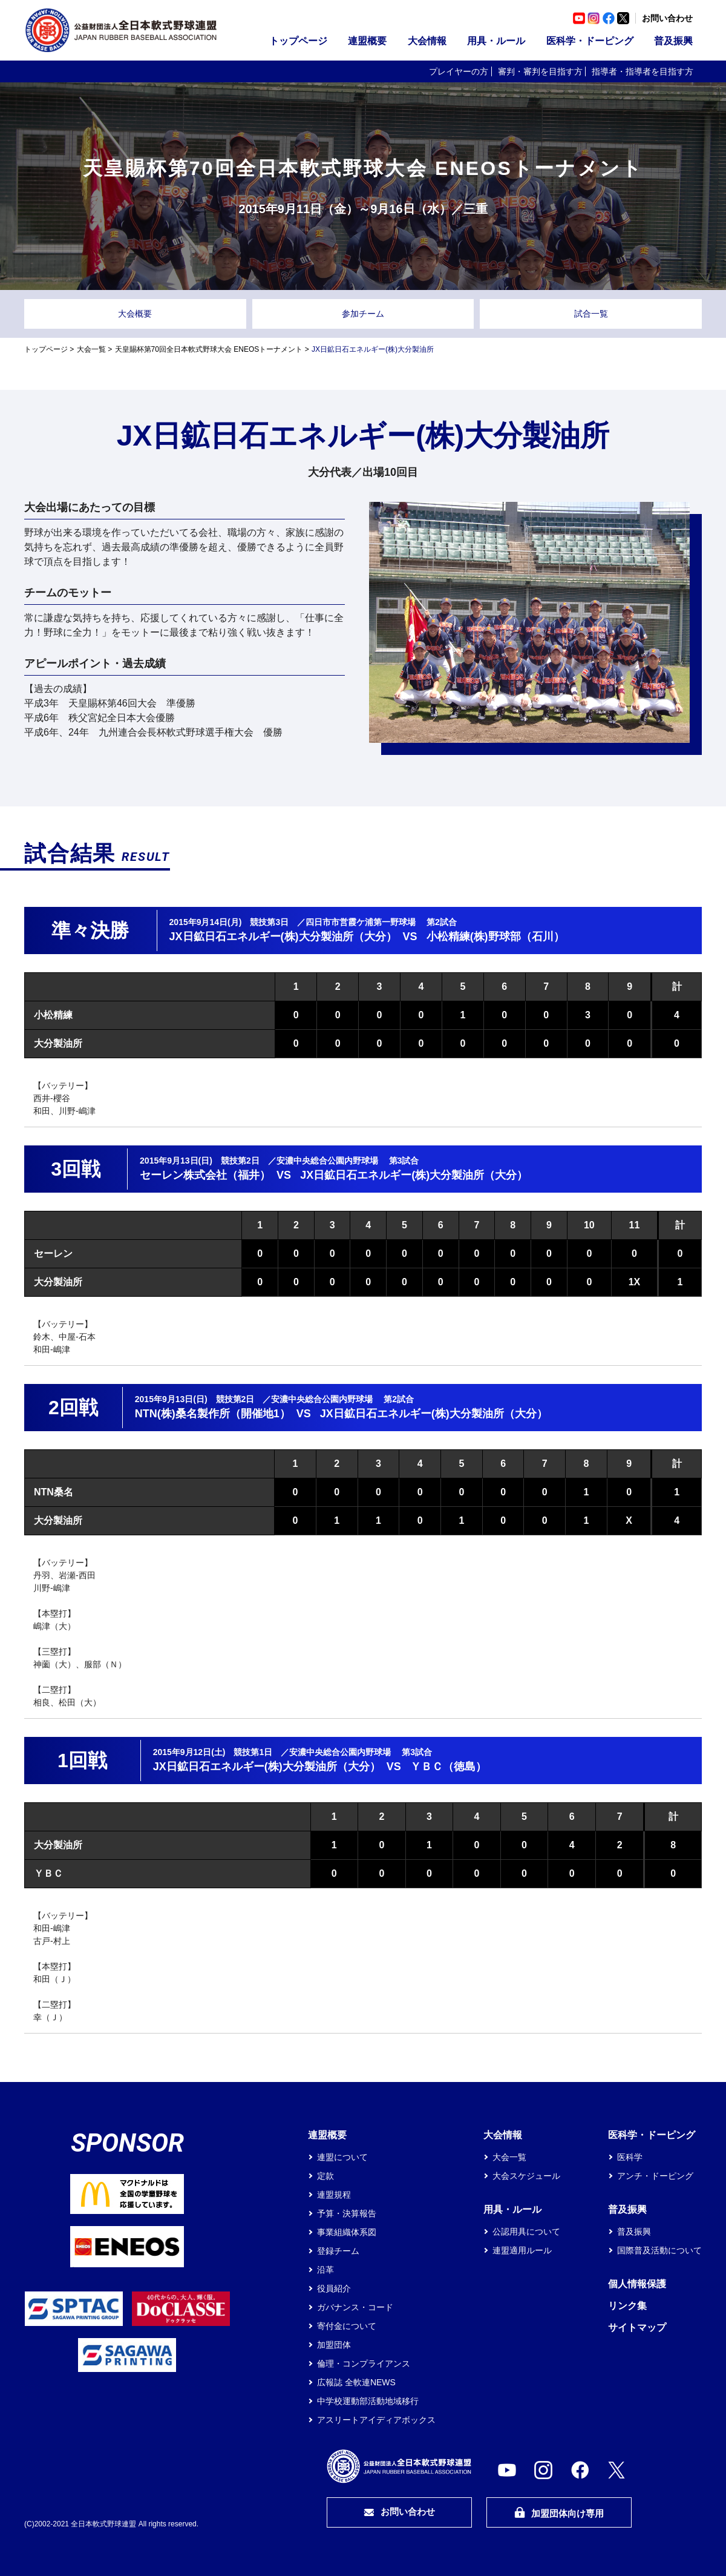 The image size is (726, 2576). What do you see at coordinates (363, 313) in the screenshot?
I see `参加チーム` at bounding box center [363, 313].